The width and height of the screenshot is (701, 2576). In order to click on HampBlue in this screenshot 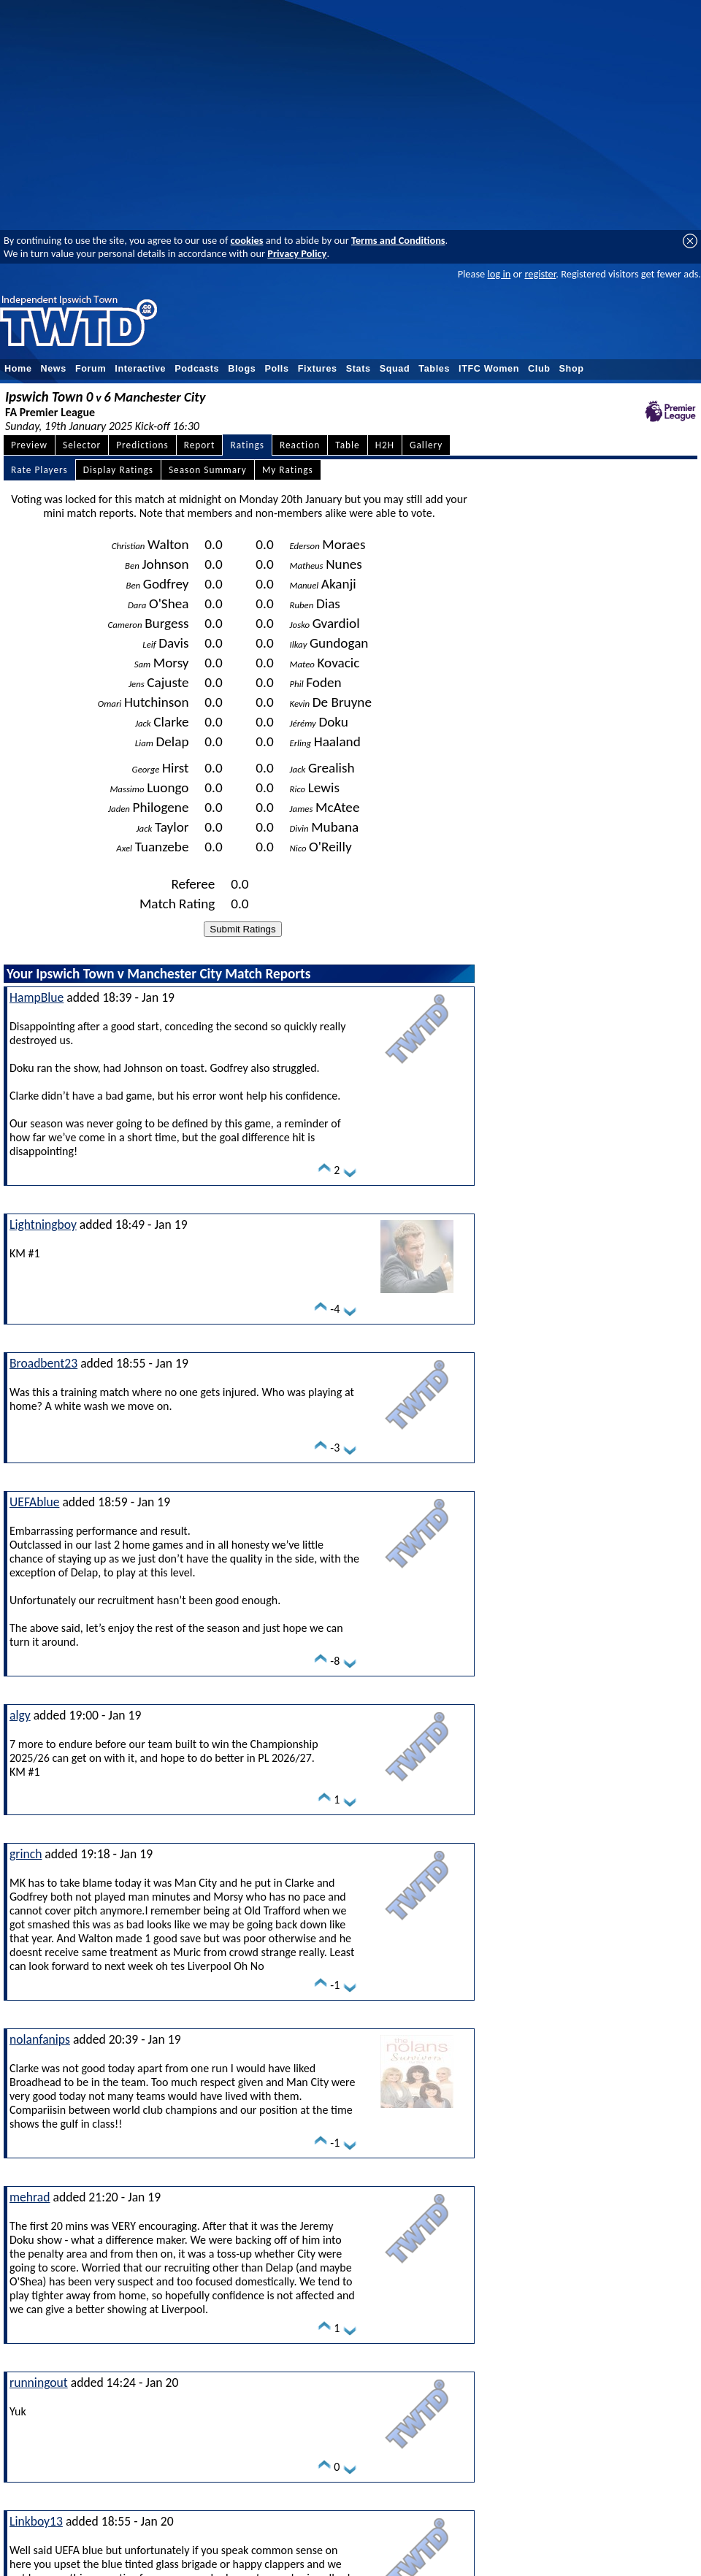, I will do `click(36, 997)`.